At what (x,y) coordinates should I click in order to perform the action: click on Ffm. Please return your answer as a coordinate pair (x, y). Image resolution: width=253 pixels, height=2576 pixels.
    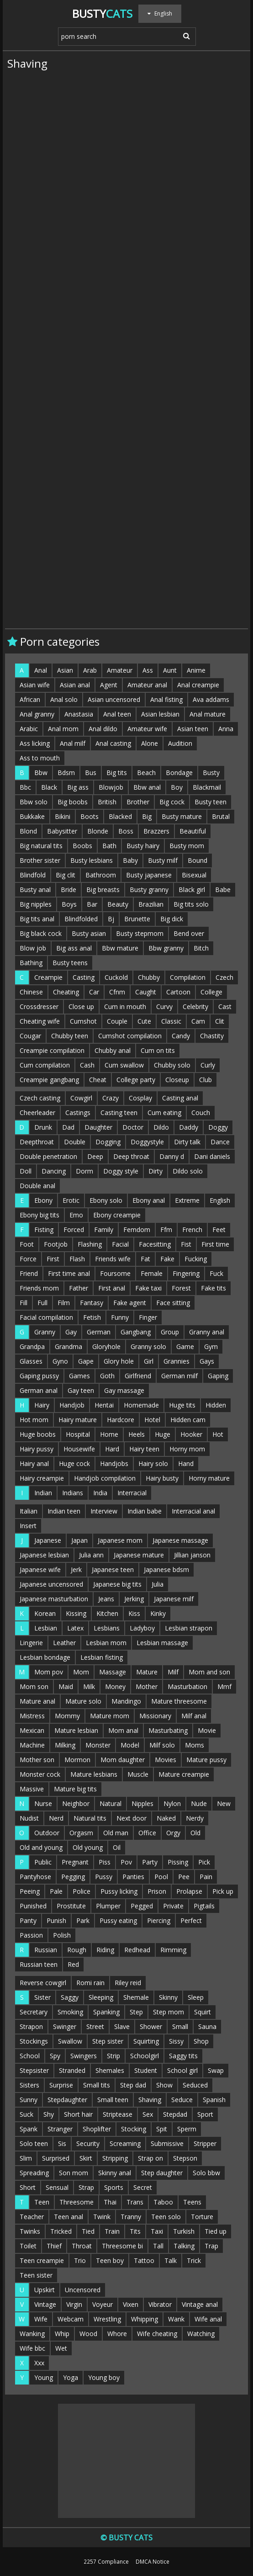
    Looking at the image, I should click on (166, 1229).